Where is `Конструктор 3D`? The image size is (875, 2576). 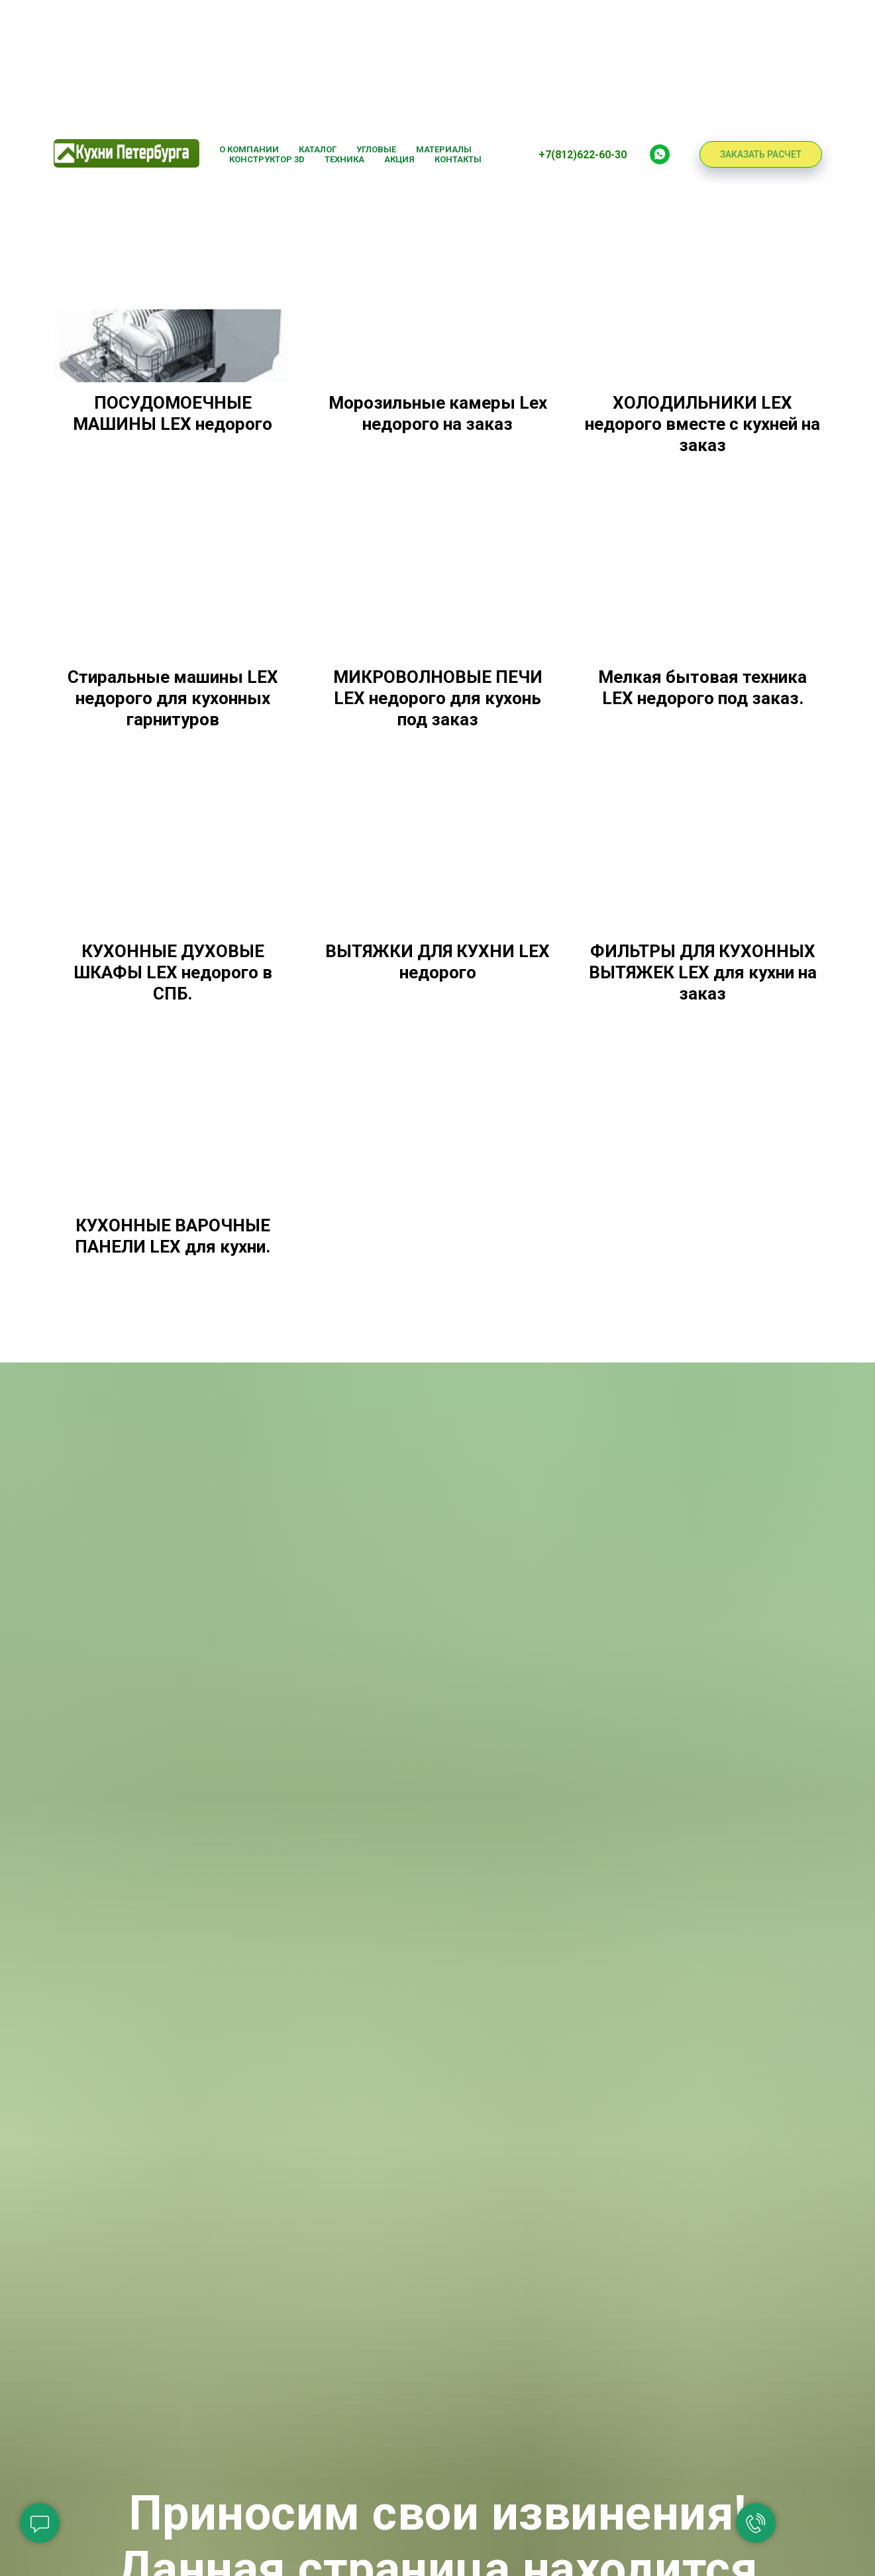
Конструктор 3D is located at coordinates (267, 159).